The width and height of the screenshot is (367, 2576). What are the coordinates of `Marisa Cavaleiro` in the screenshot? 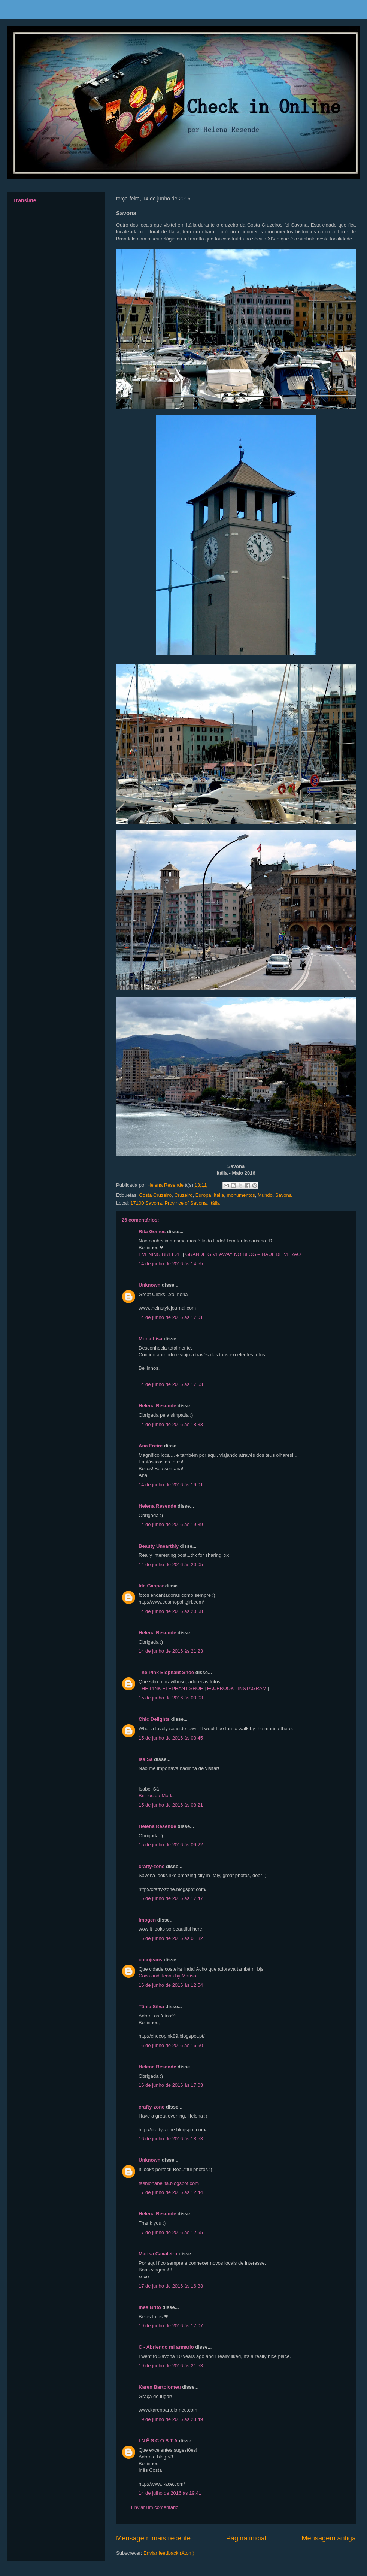 It's located at (158, 2253).